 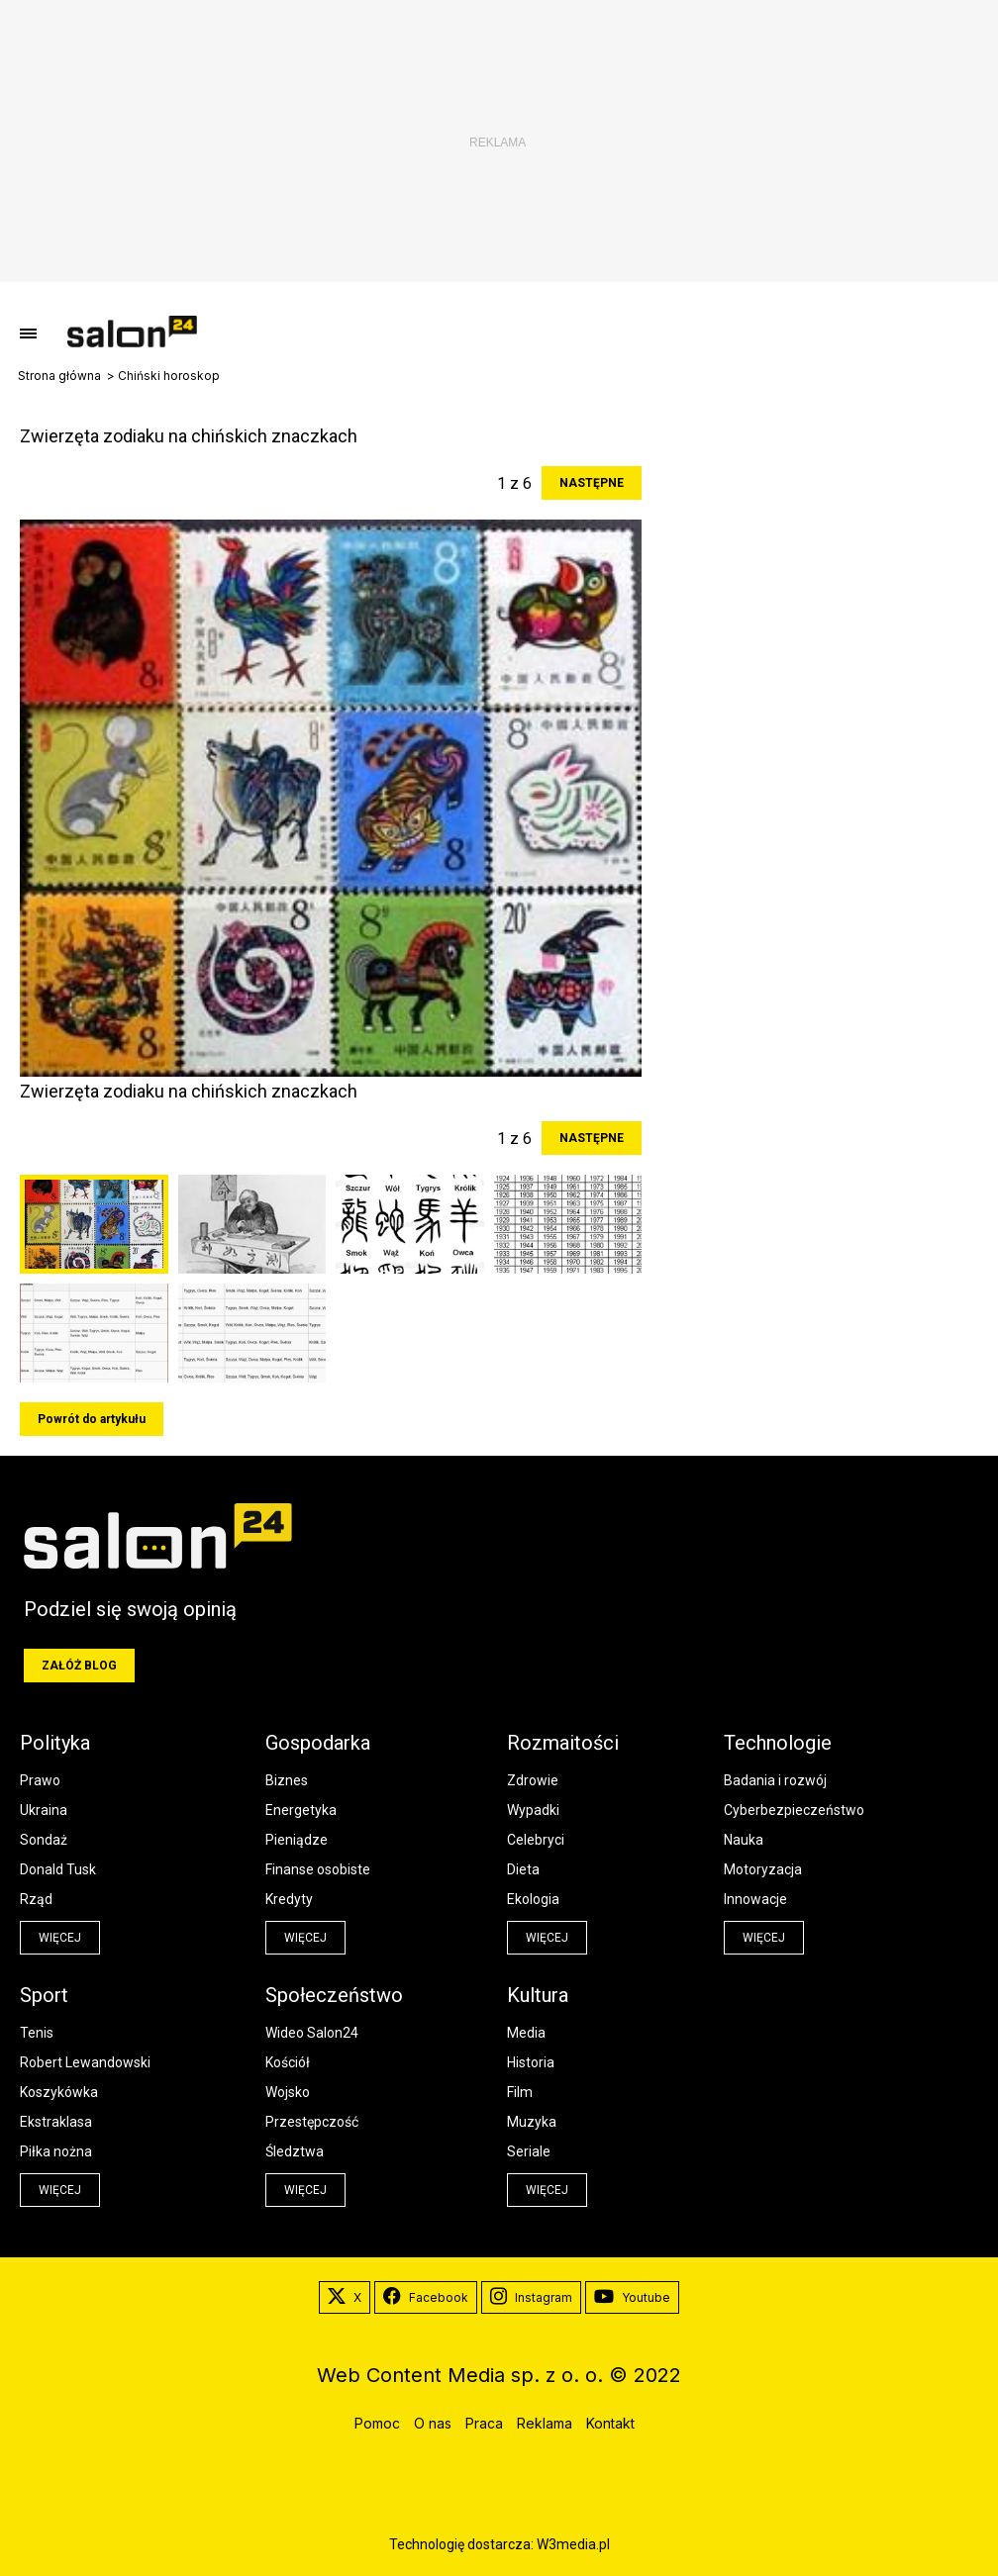 What do you see at coordinates (537, 1995) in the screenshot?
I see `Kultura` at bounding box center [537, 1995].